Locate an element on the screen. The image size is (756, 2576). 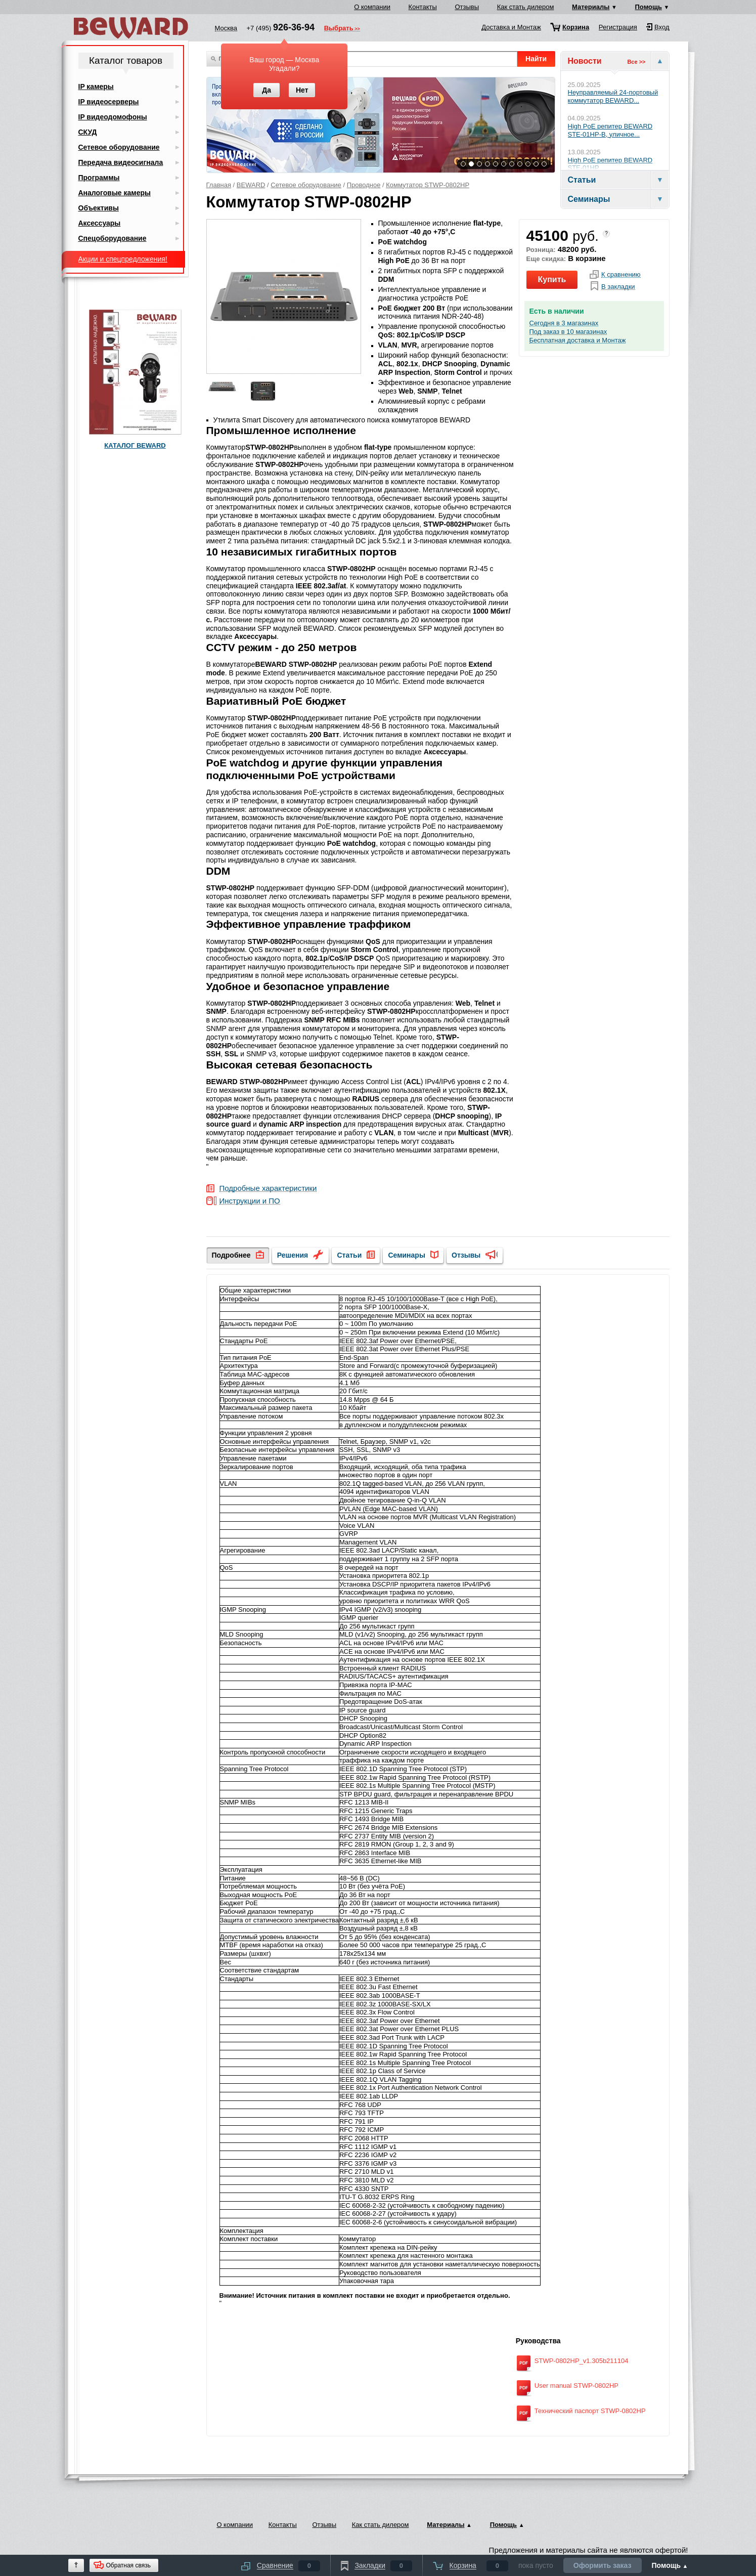
Нет is located at coordinates (302, 90).